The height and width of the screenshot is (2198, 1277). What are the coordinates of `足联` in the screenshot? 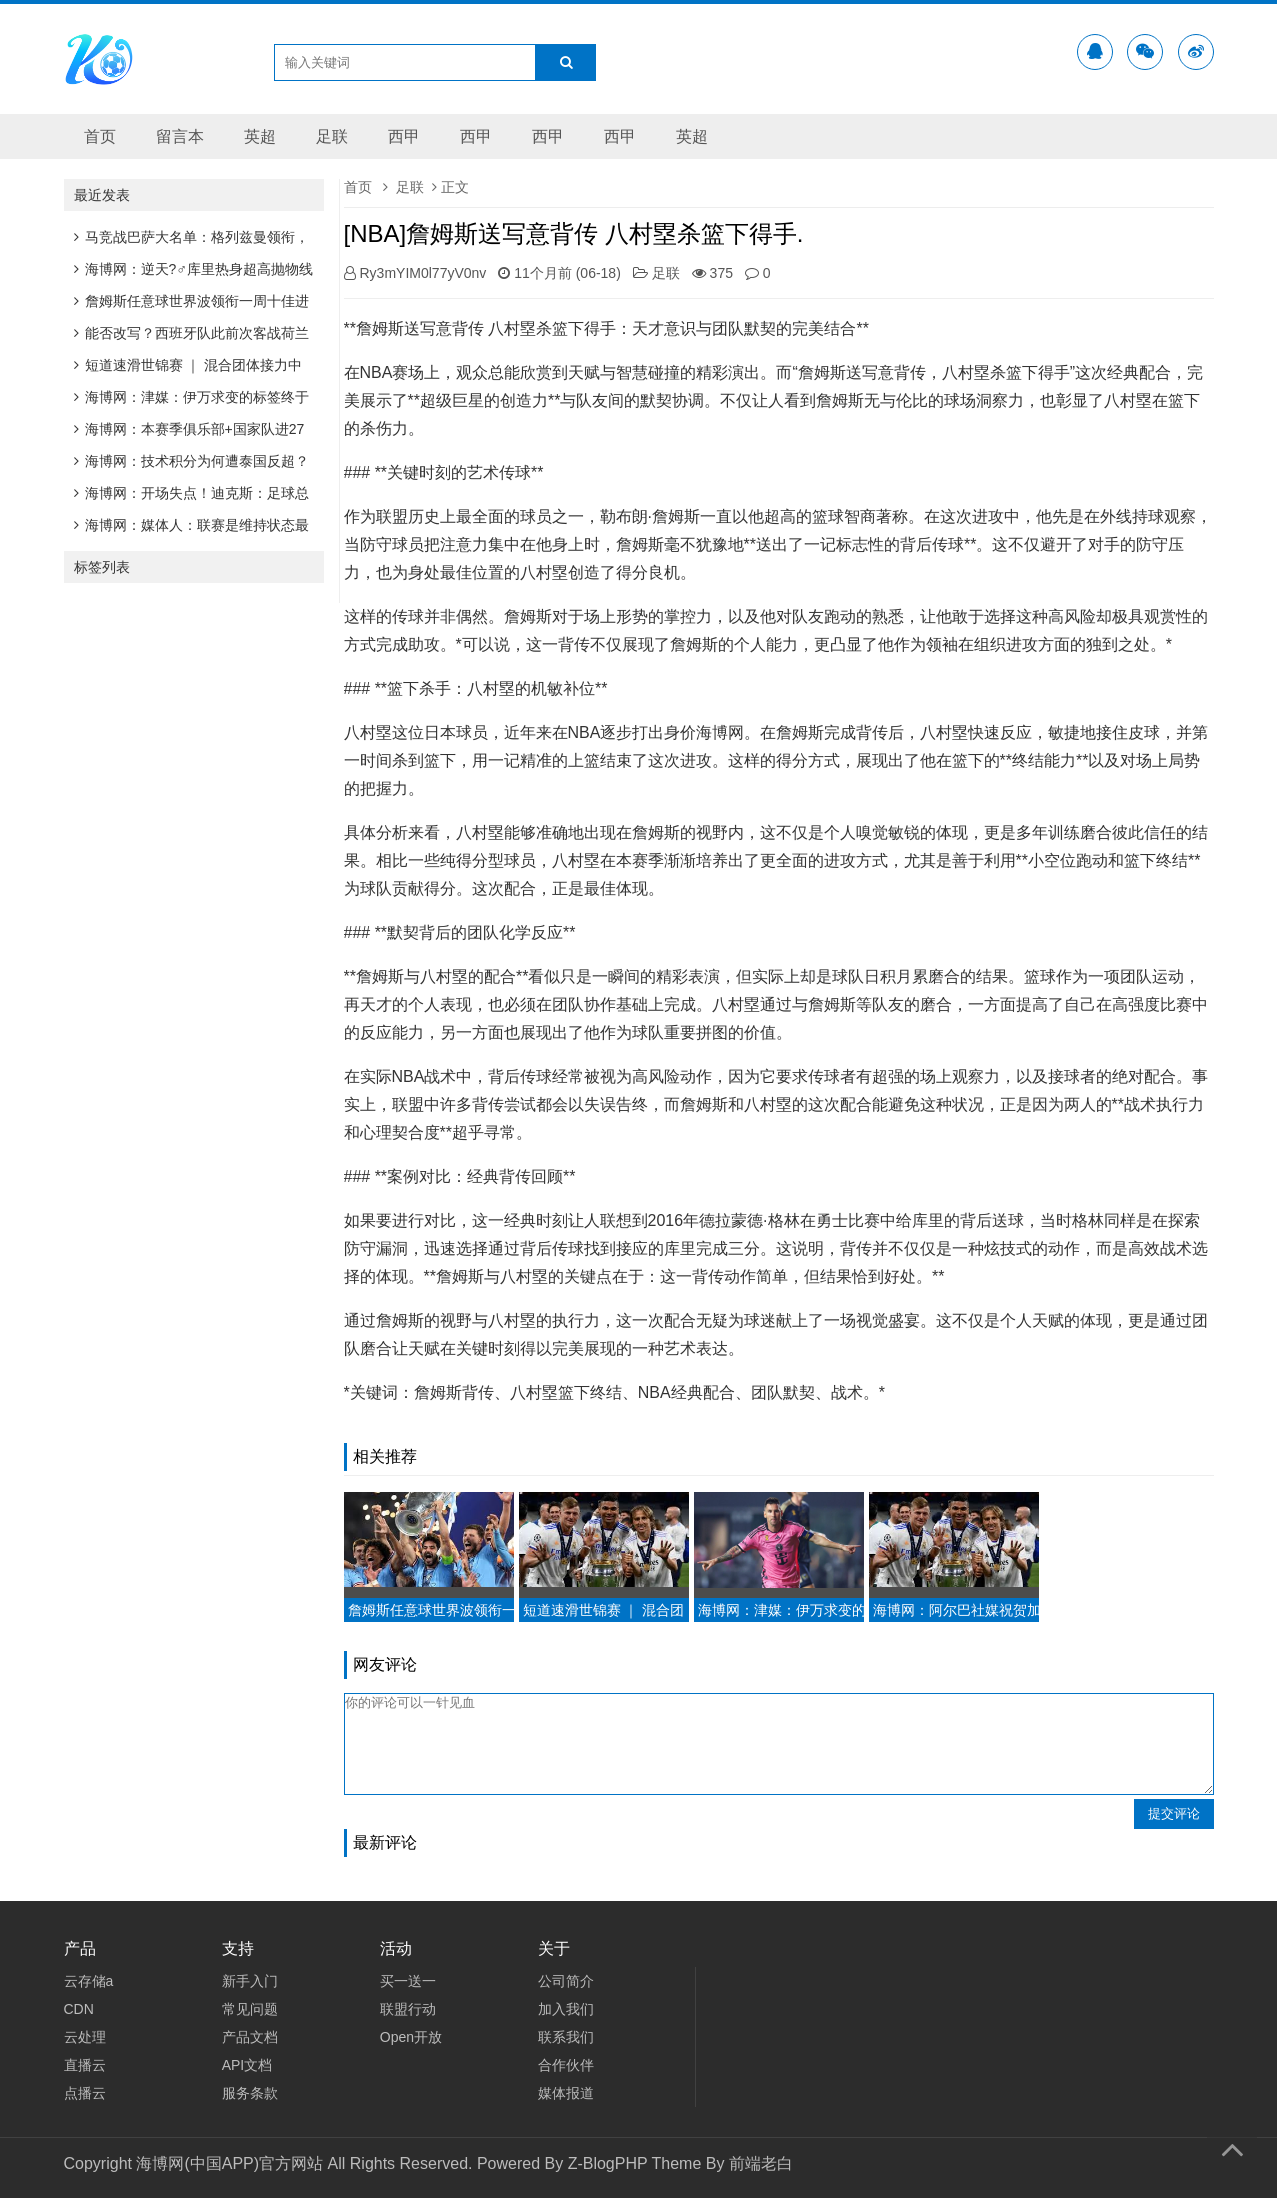 It's located at (332, 136).